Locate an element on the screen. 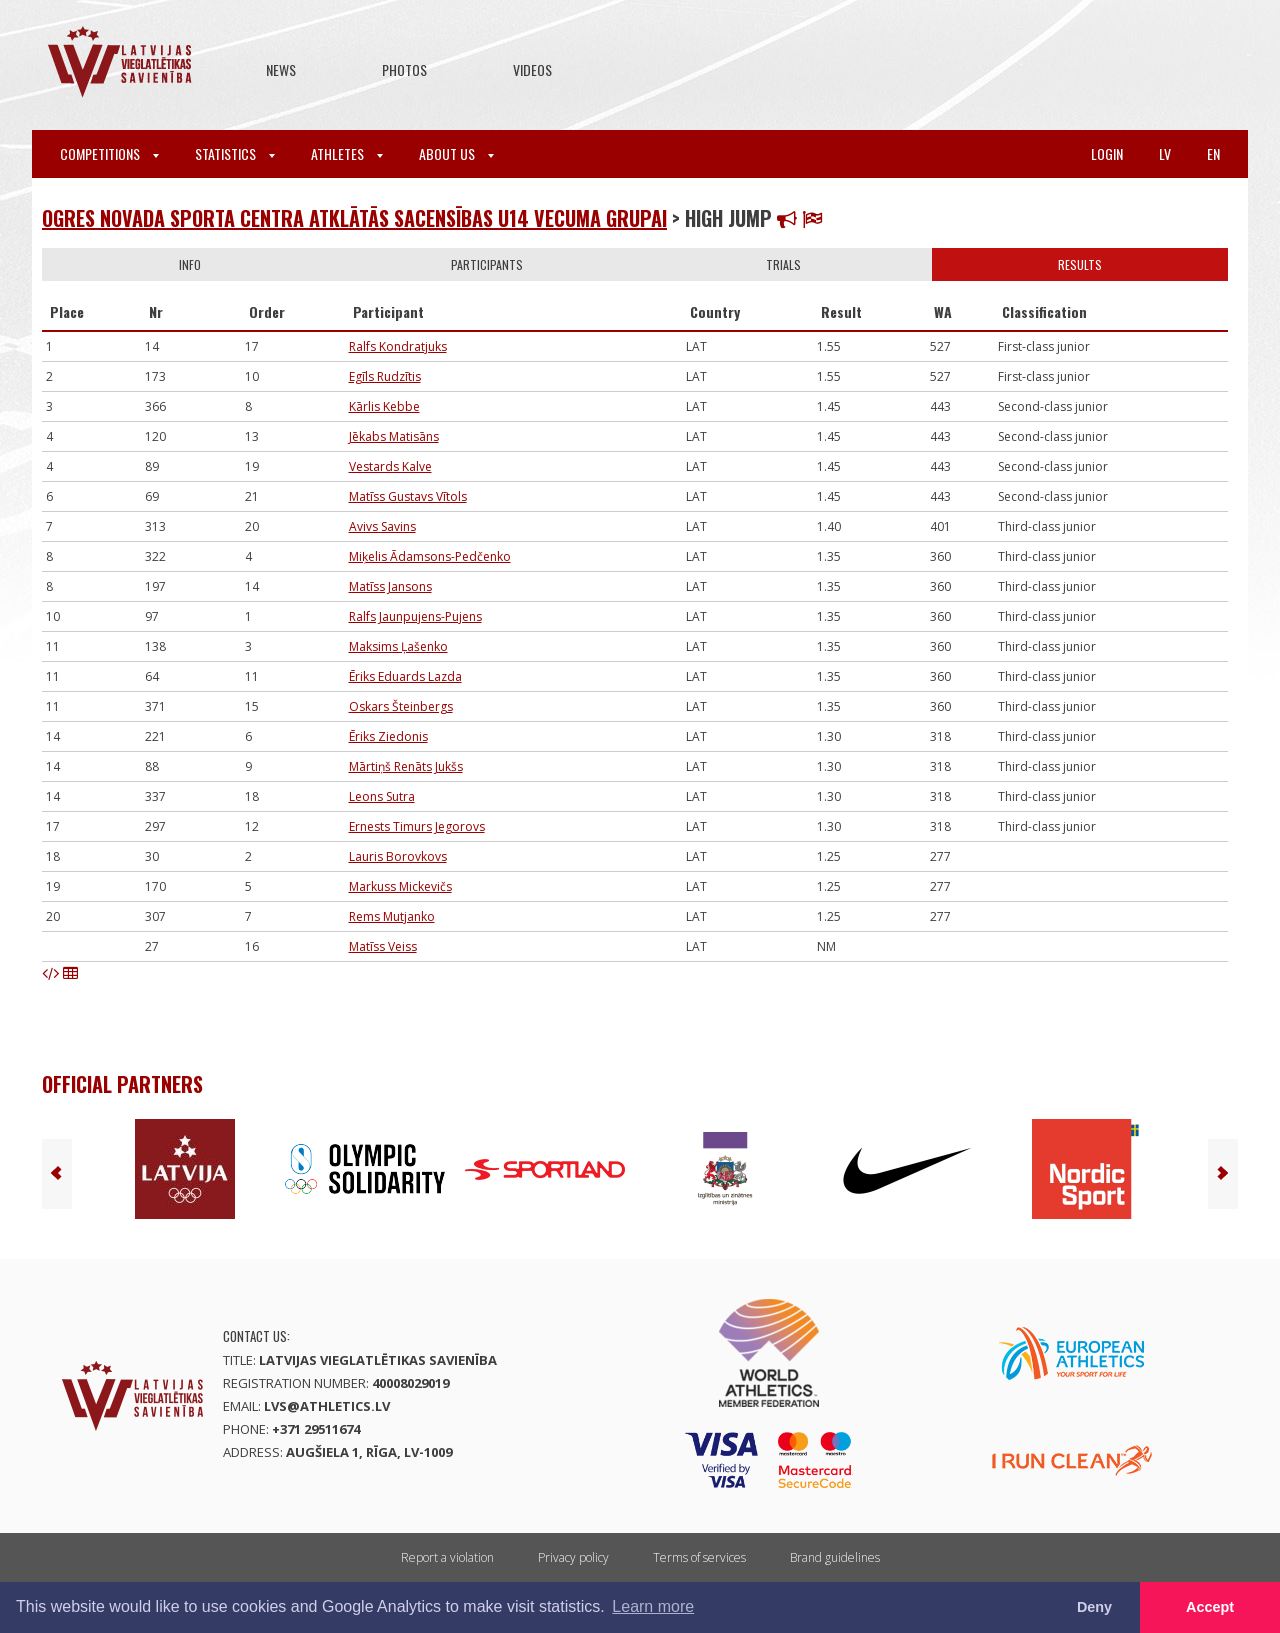 Image resolution: width=1280 pixels, height=1633 pixels. Ralfs Kondratjuks is located at coordinates (398, 346).